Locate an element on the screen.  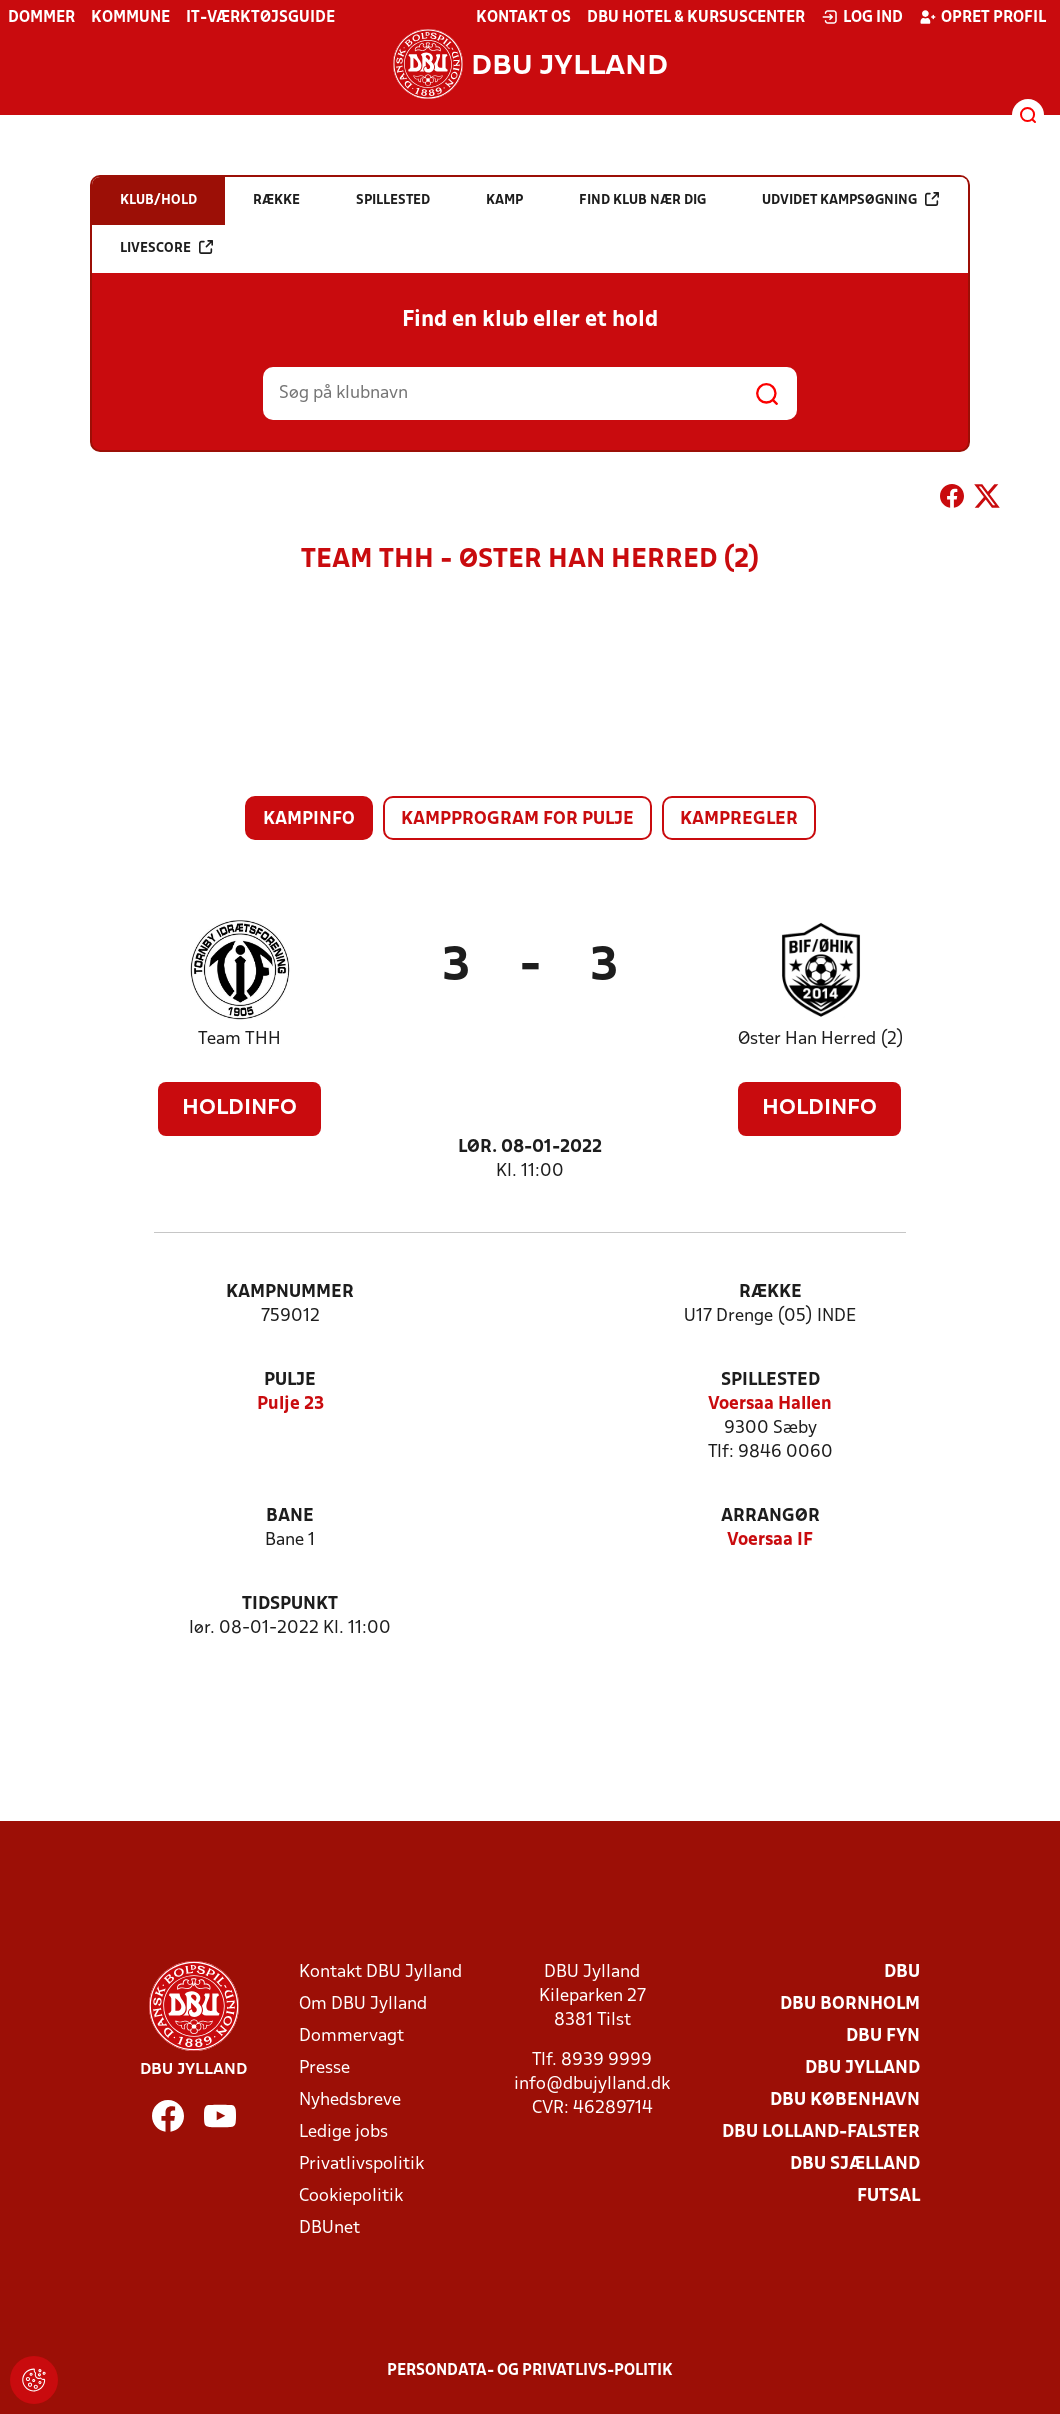
Øster Han Herred (2) is located at coordinates (821, 1039).